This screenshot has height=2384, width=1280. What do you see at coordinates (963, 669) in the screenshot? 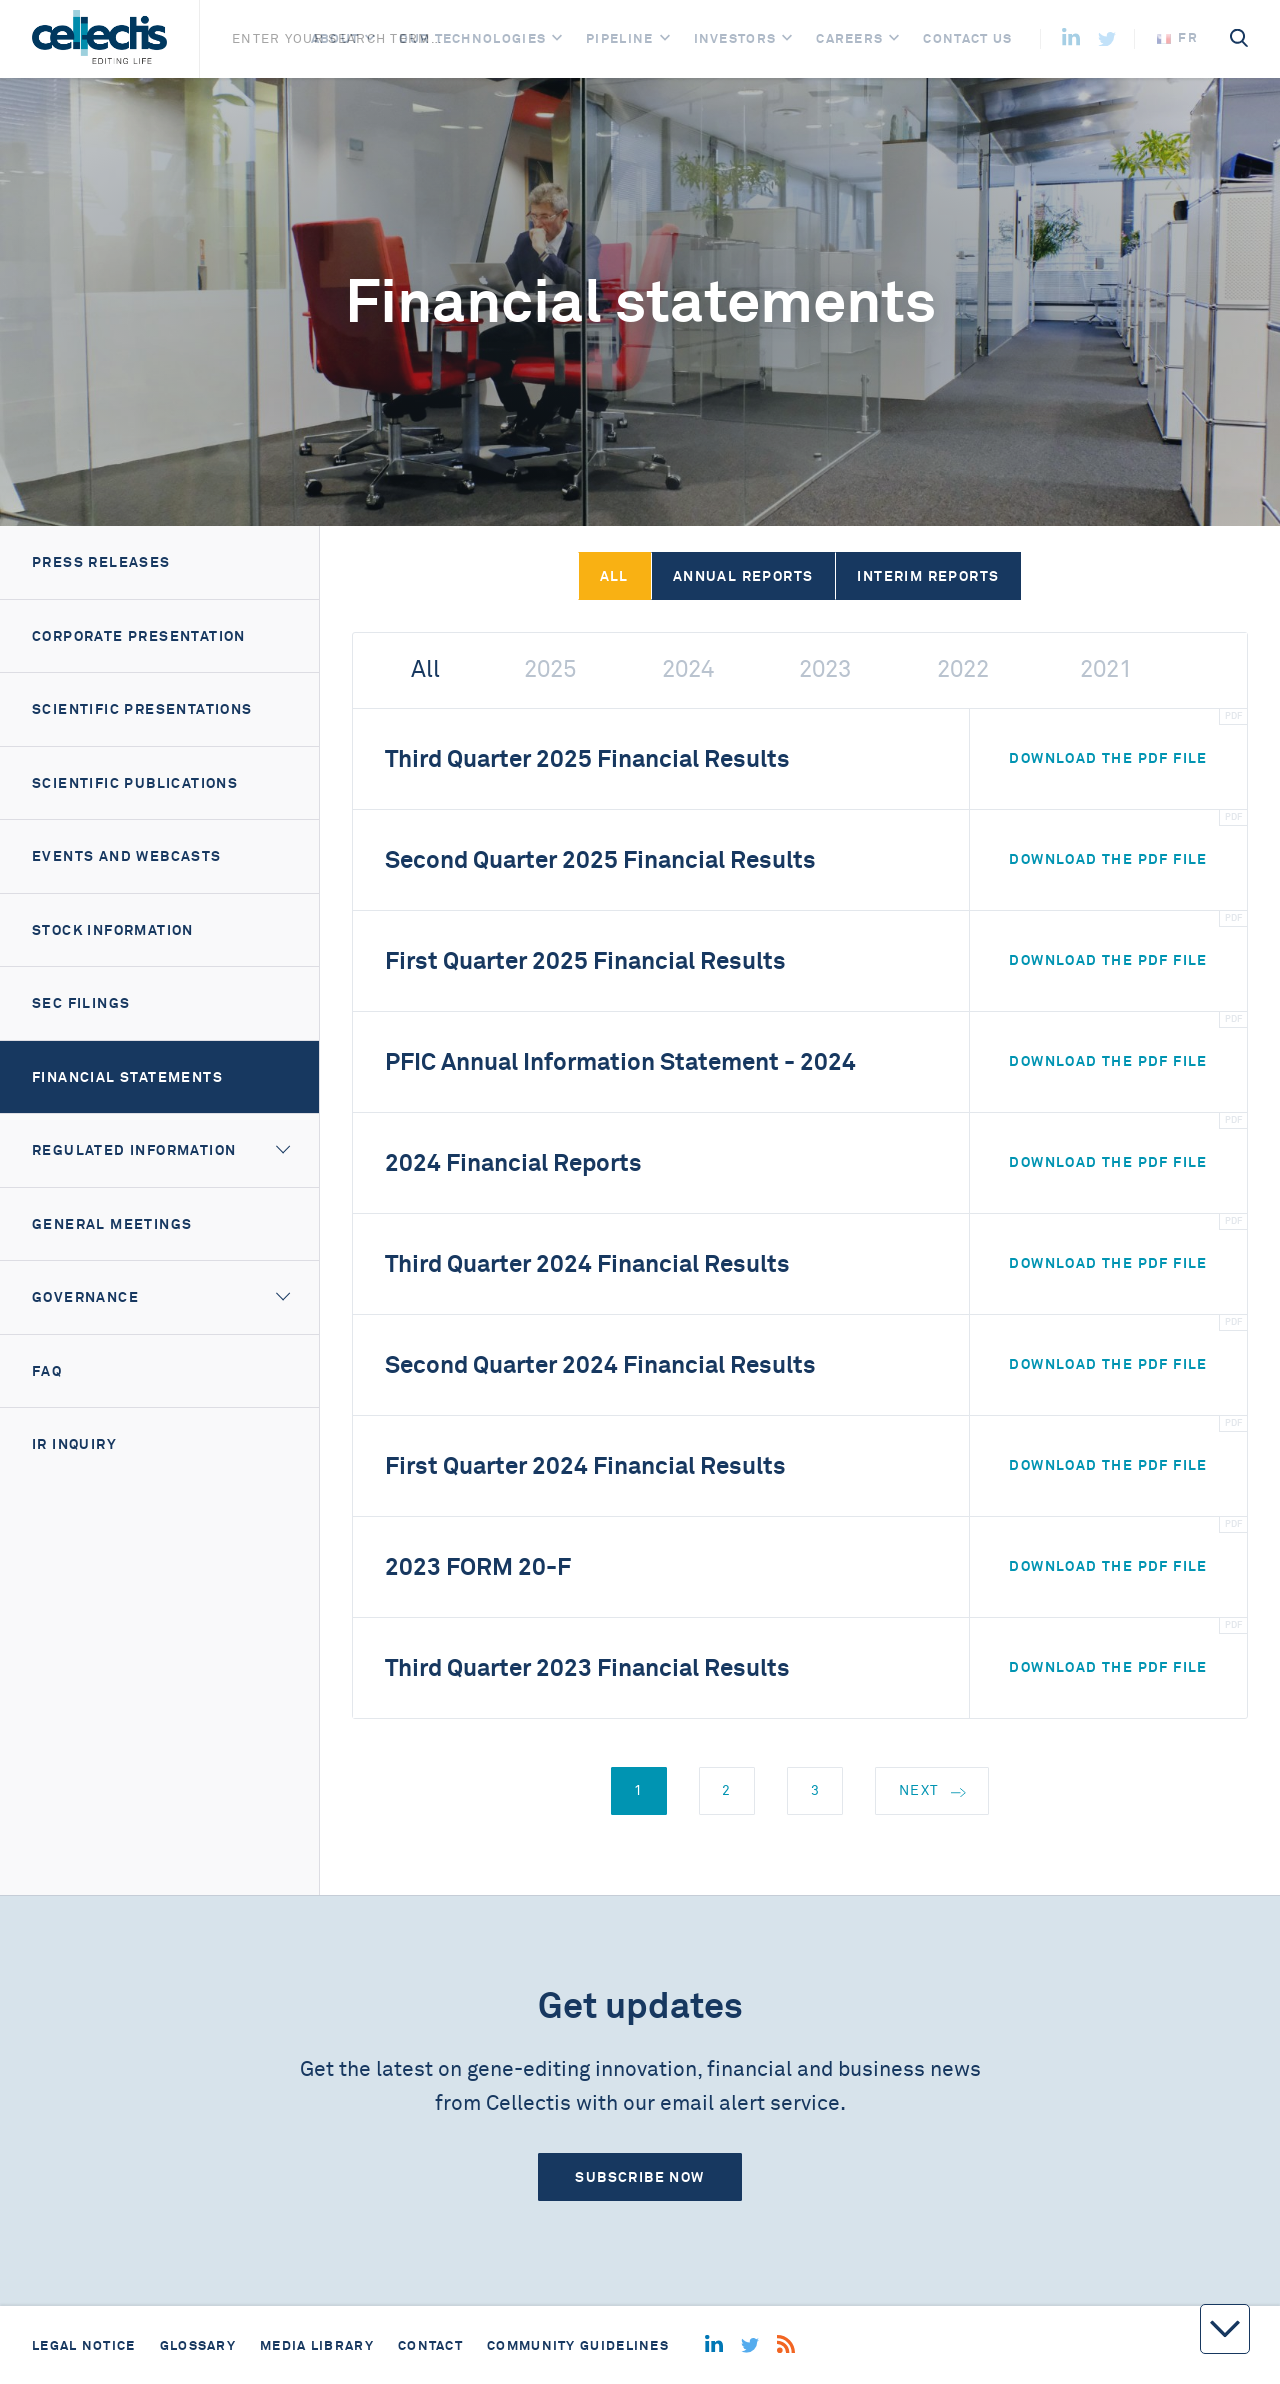
I see `2022` at bounding box center [963, 669].